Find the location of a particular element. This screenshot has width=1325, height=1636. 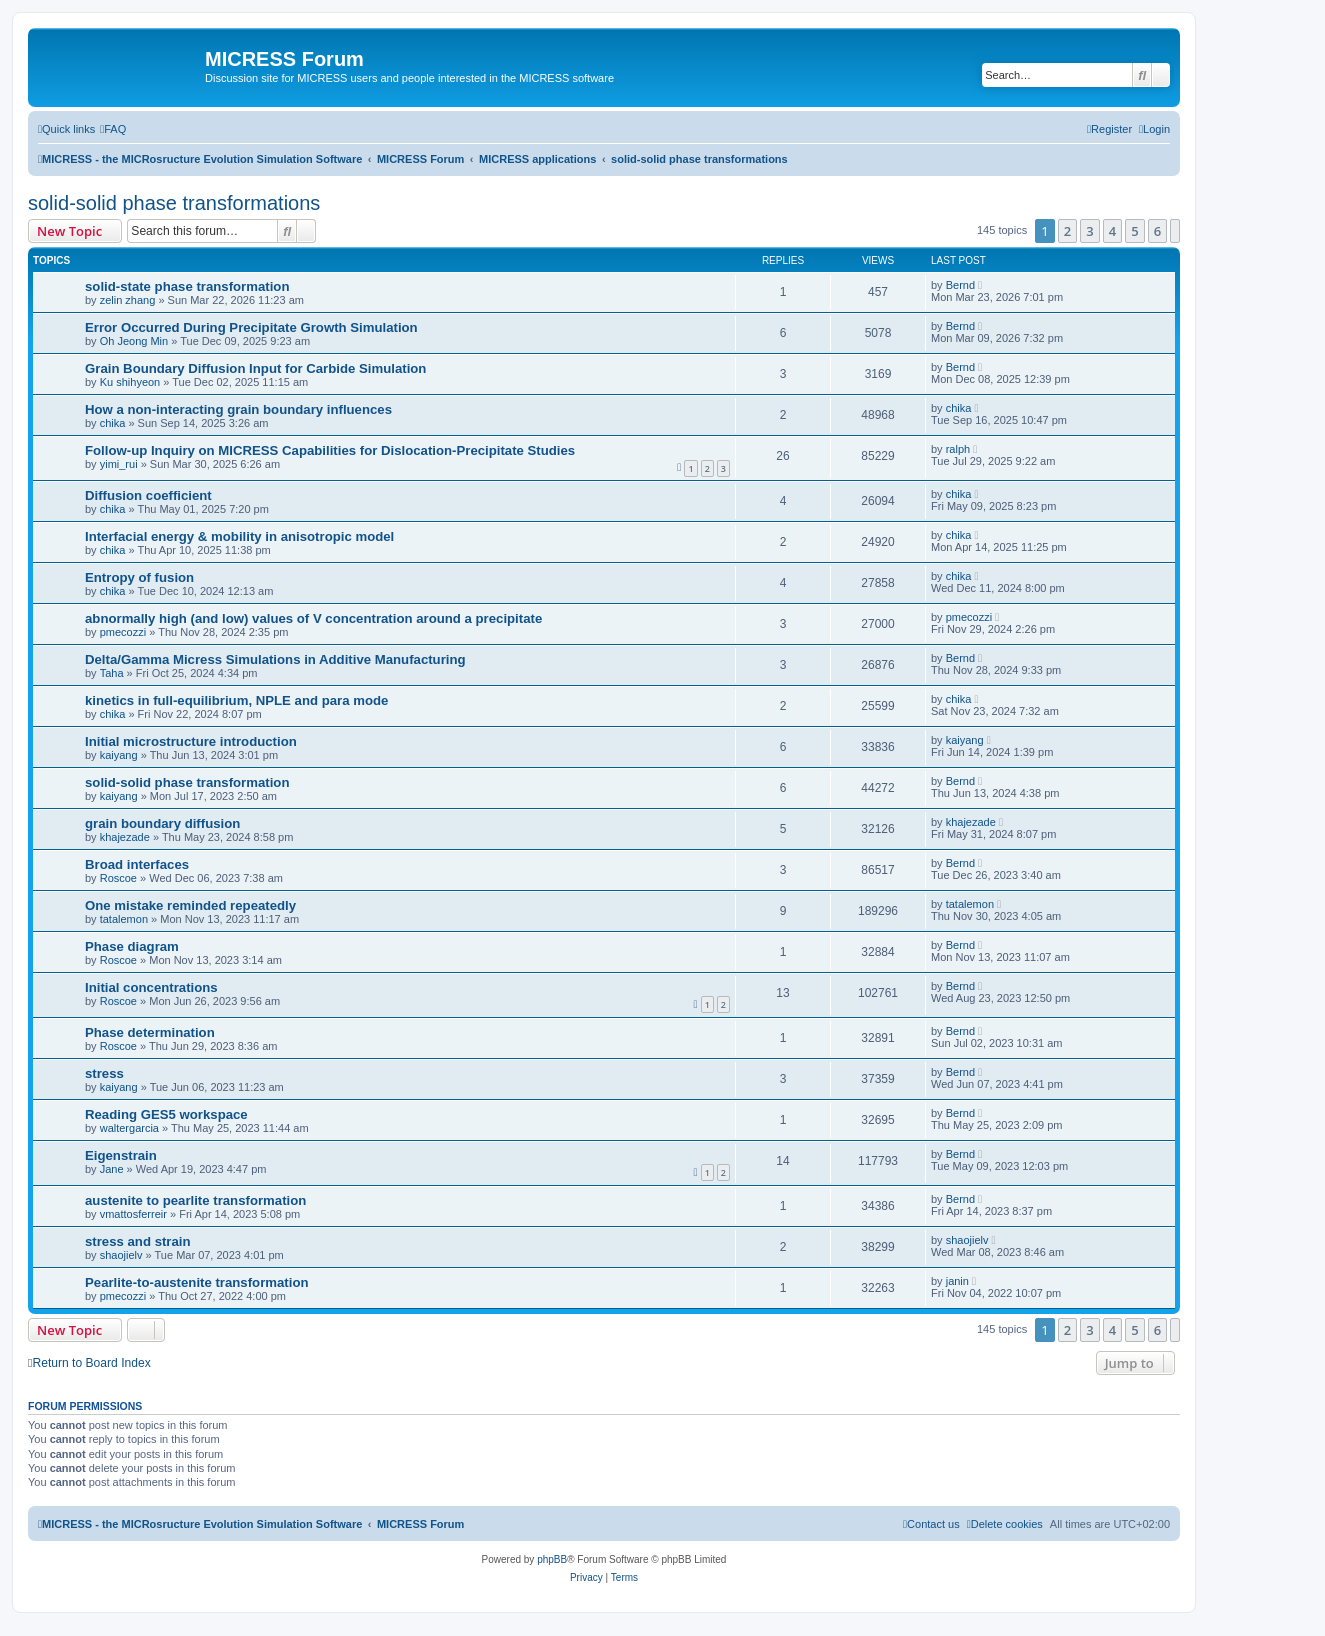

phpBB is located at coordinates (552, 1559).